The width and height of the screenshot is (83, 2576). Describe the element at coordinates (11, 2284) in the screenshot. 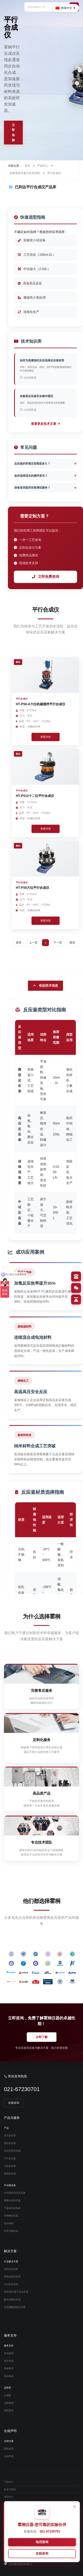

I see `中试反应装置` at that location.